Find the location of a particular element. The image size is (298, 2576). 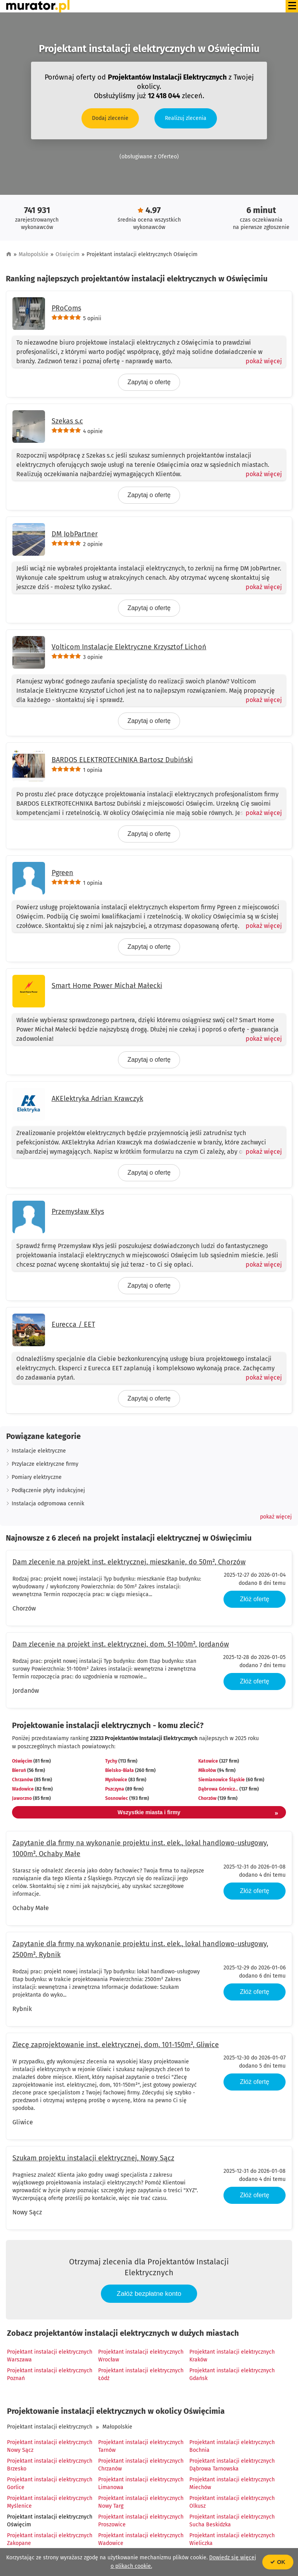

Projektant instalacji elektrycznych Proszowice is located at coordinates (141, 2521).